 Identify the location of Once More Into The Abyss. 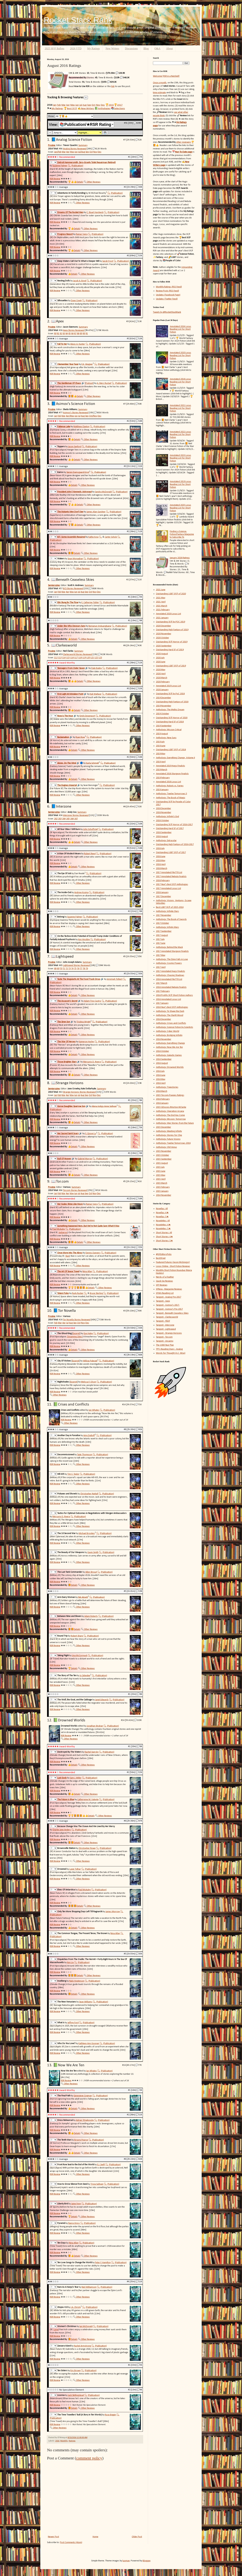
(69, 1253).